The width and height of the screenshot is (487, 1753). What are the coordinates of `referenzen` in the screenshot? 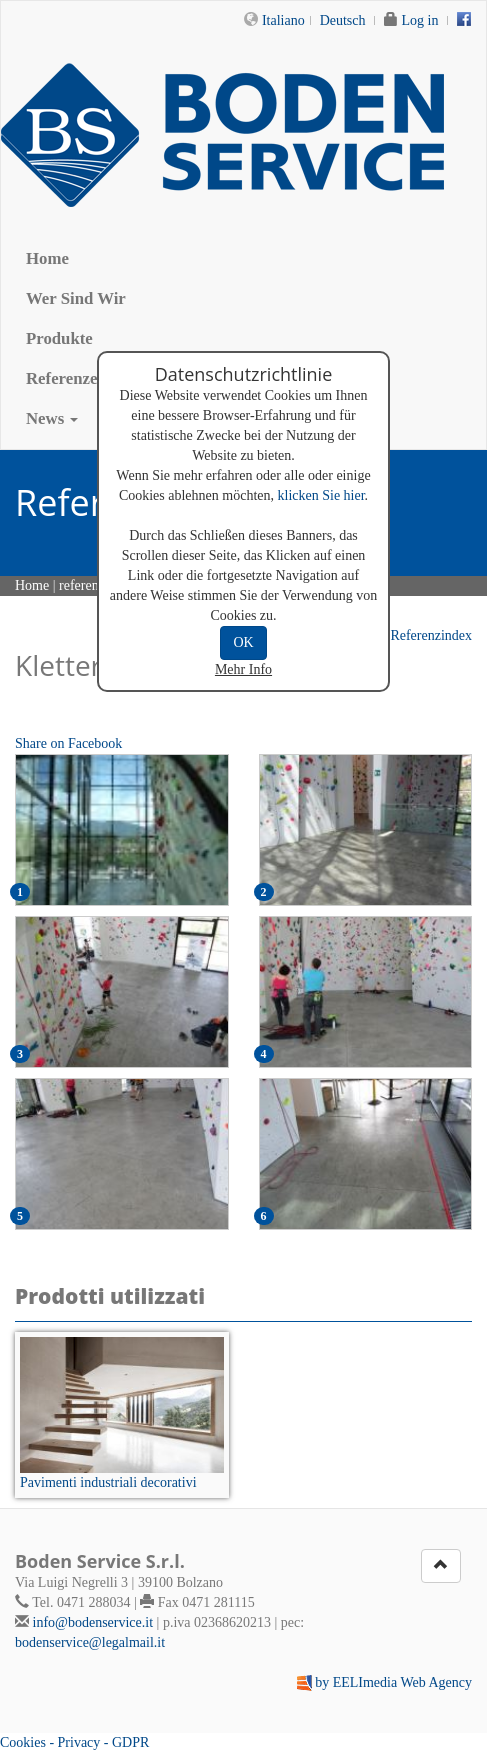 It's located at (88, 585).